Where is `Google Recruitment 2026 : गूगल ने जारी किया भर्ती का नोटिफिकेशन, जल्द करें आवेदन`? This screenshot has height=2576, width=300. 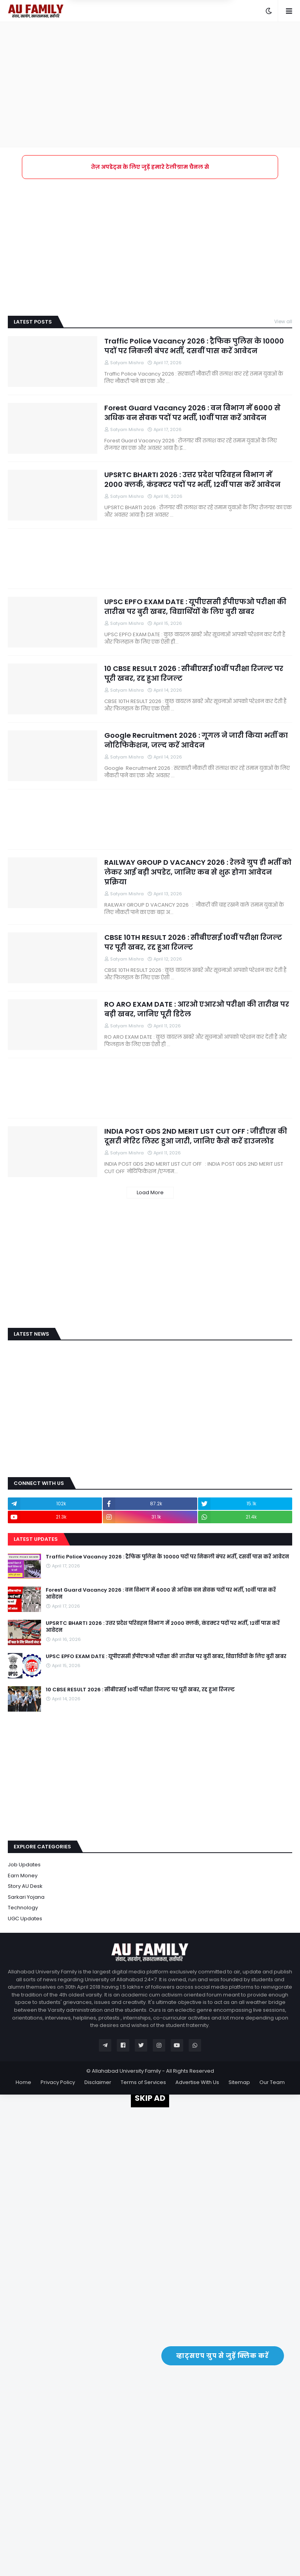 Google Recruitment 2026 : गूगल ने जारी किया भर्ती का नोटिफिकेशन, जल्द करें आवेदन is located at coordinates (196, 740).